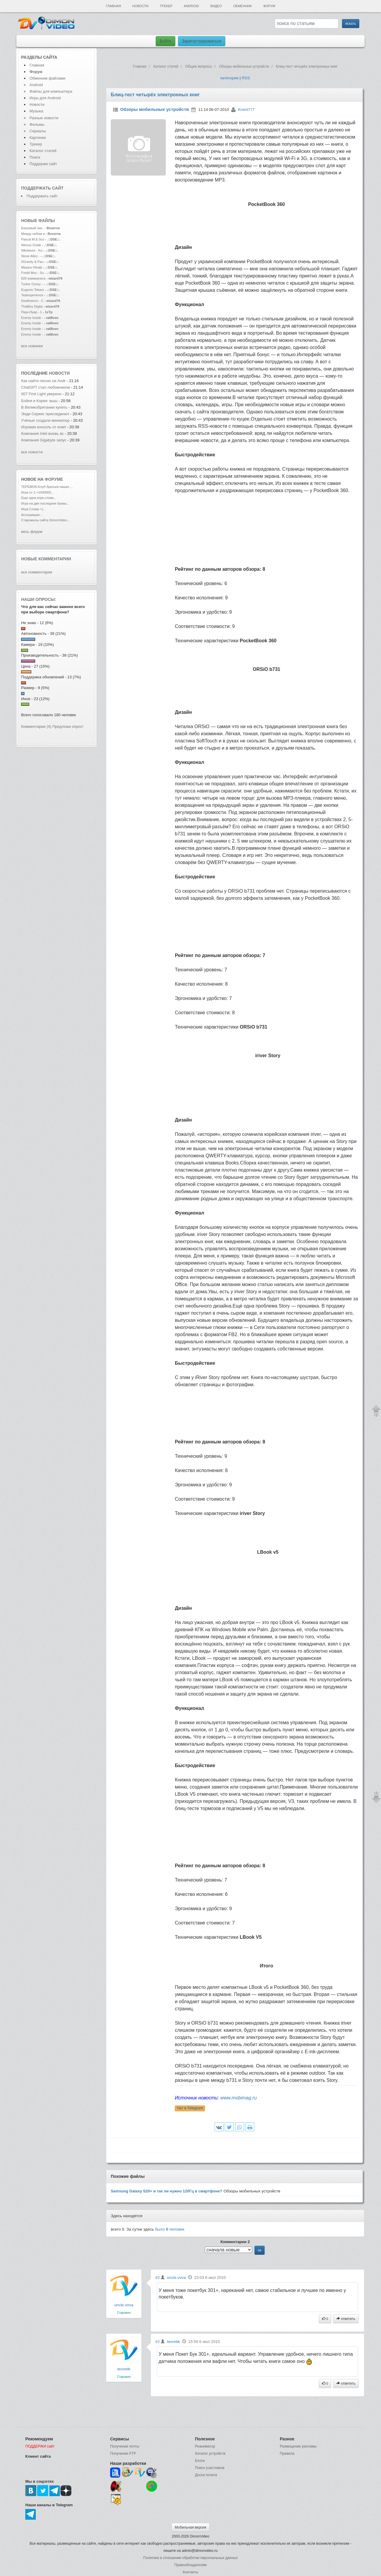 This screenshot has width=381, height=2576. What do you see at coordinates (124, 2446) in the screenshot?
I see `Получение почты` at bounding box center [124, 2446].